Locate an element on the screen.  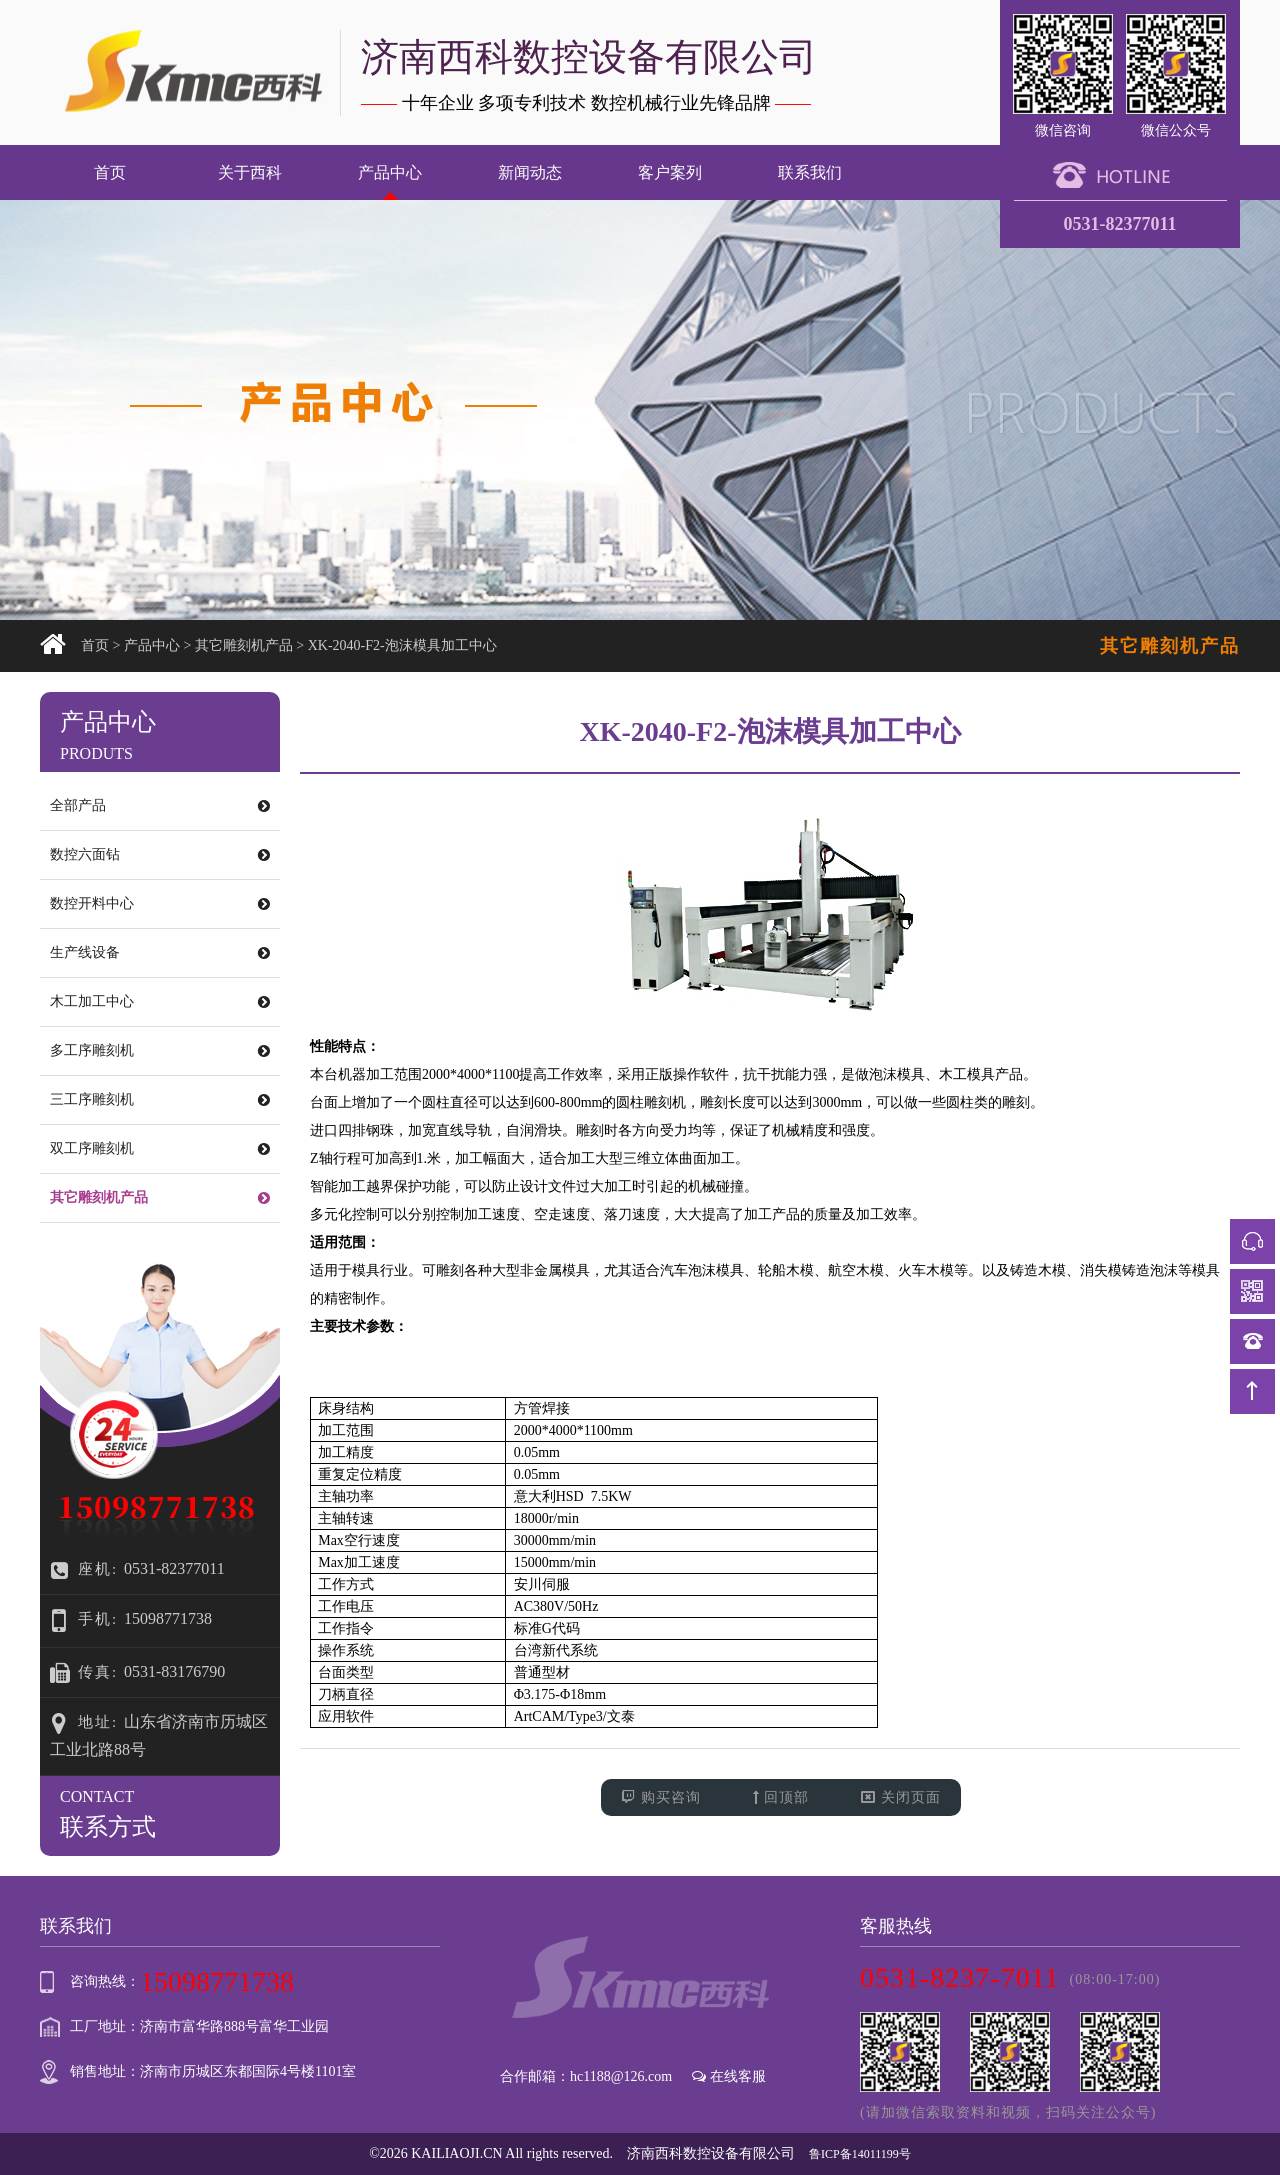
XK-2040-F2-泡沫模具加工中心 is located at coordinates (402, 645).